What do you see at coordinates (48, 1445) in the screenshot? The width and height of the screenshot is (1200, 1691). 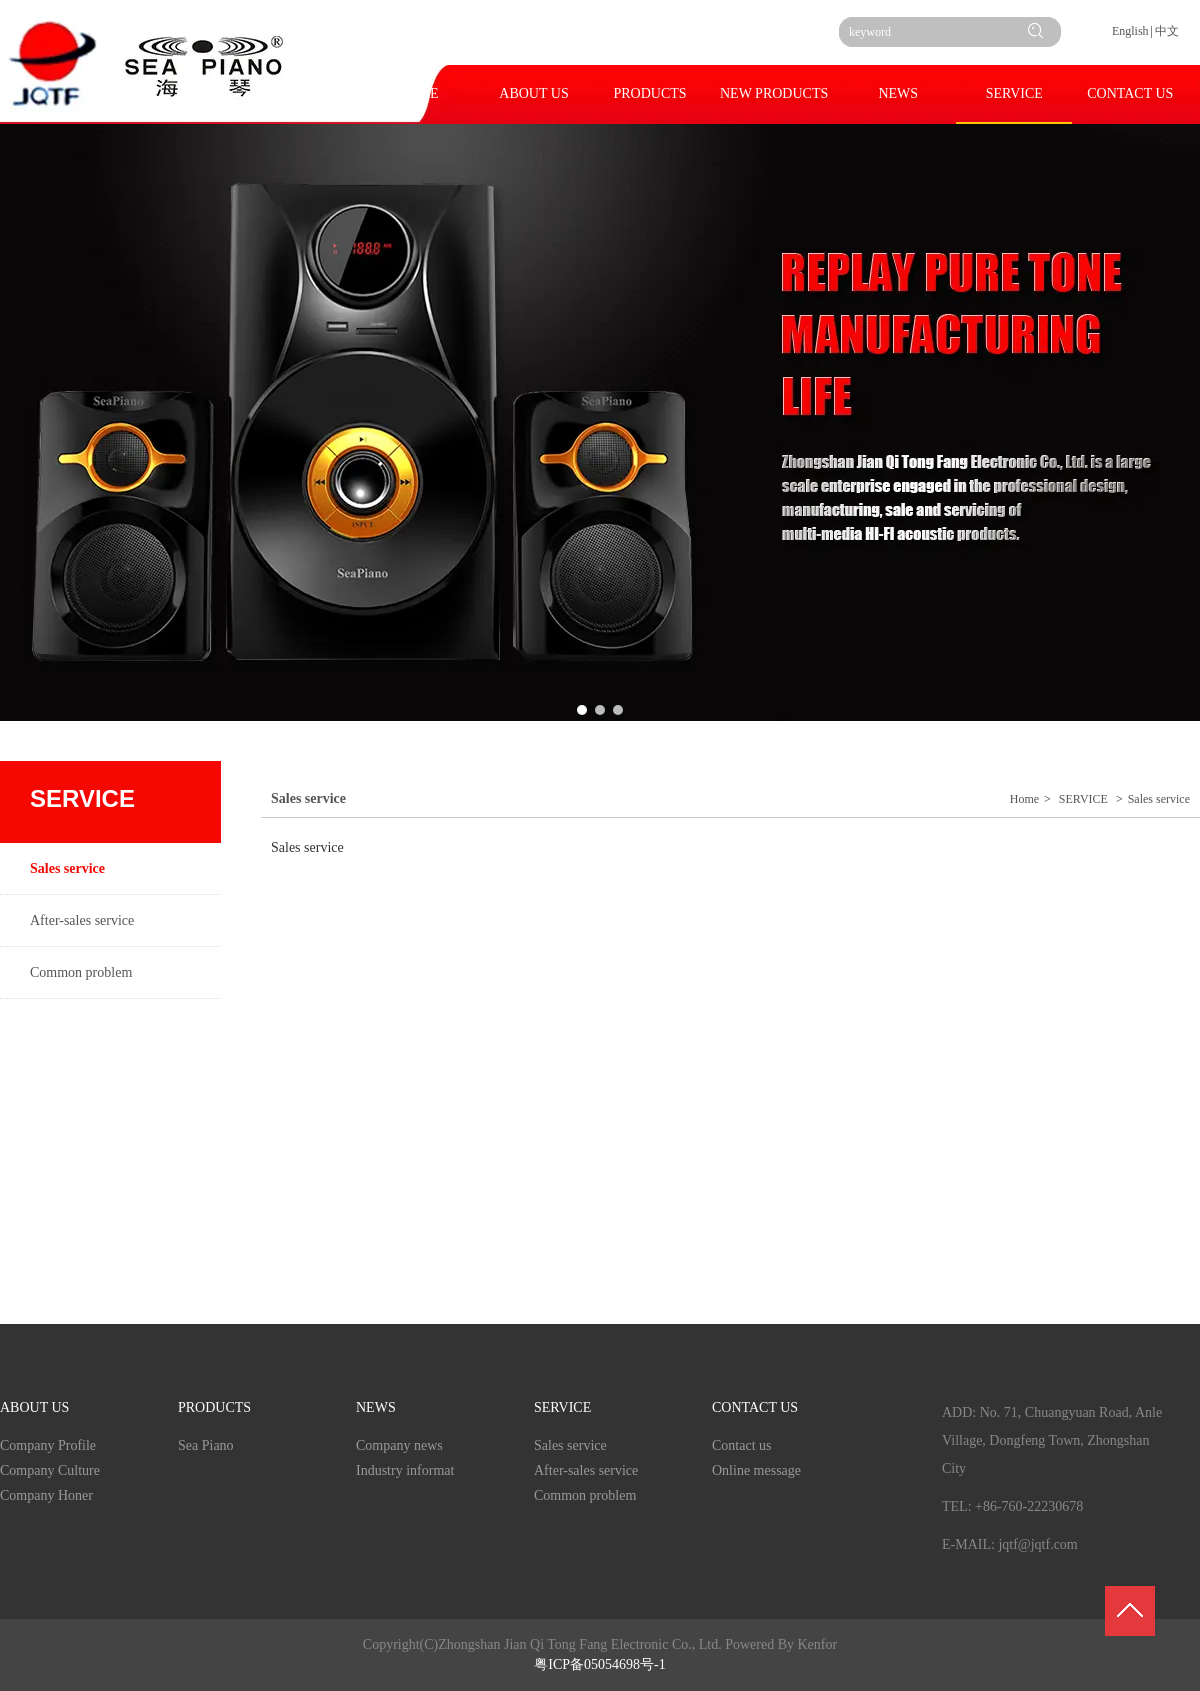 I see `Company Profile` at bounding box center [48, 1445].